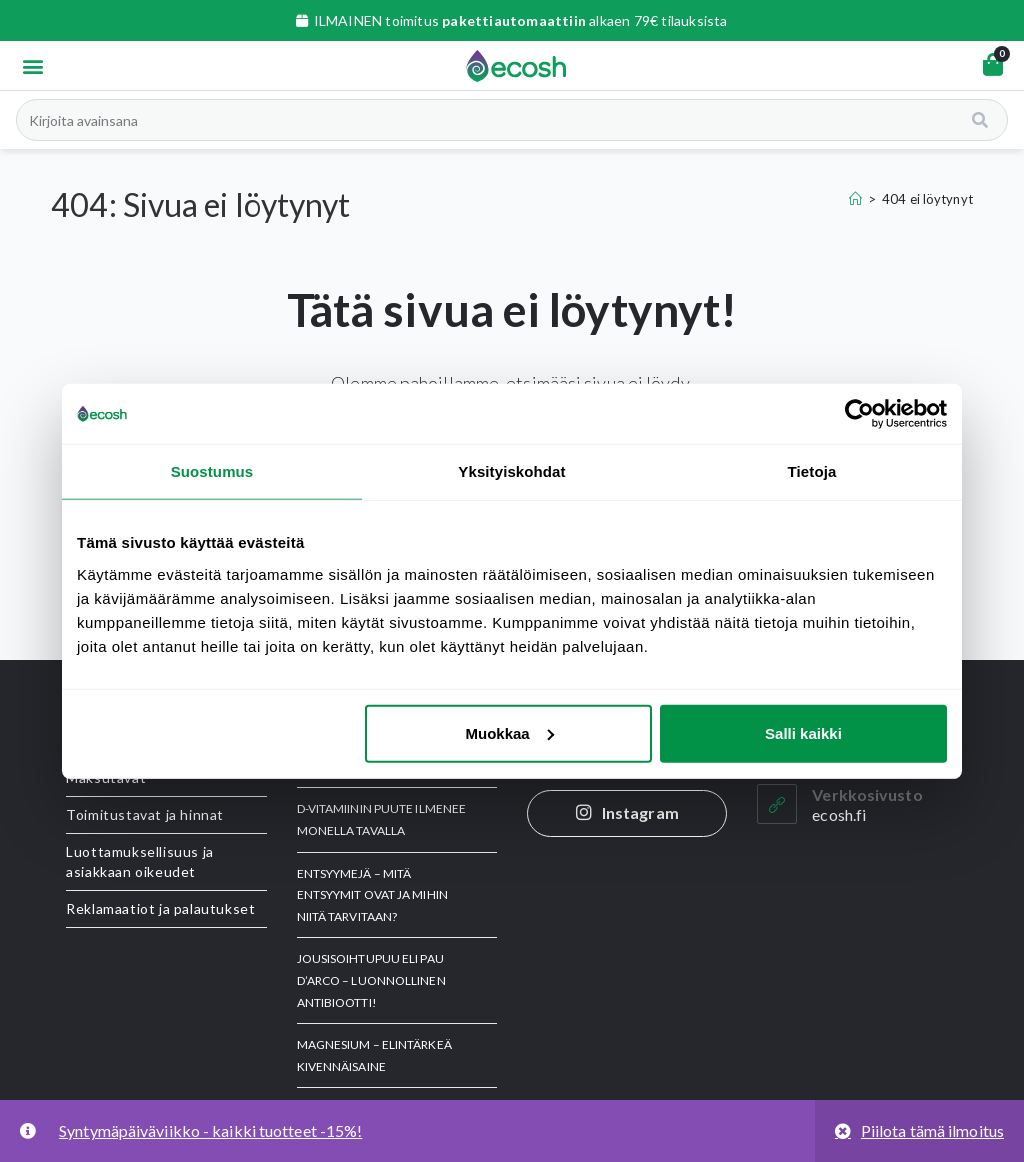  I want to click on Muokkaa, so click(510, 732).